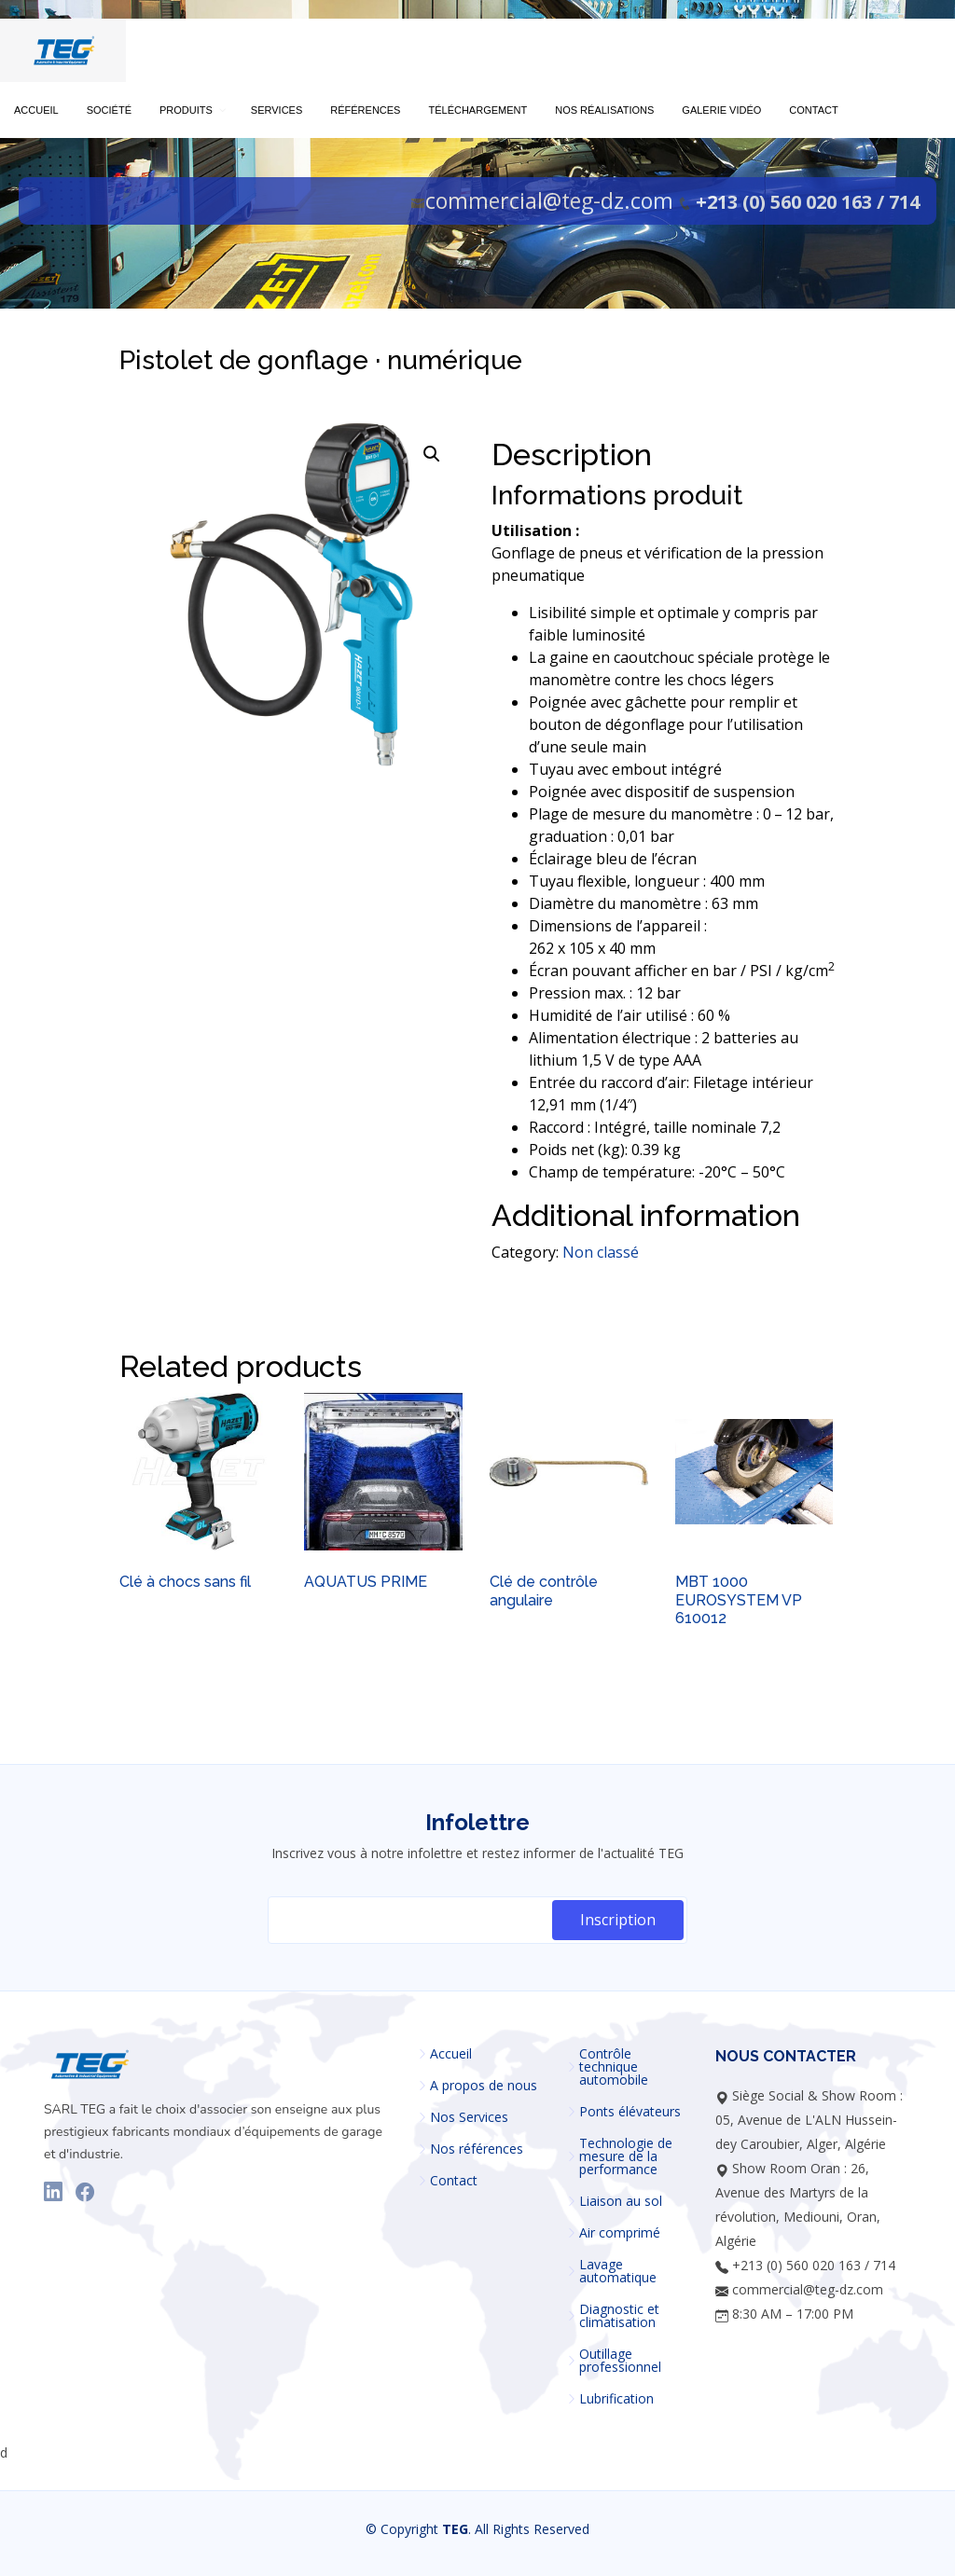  Describe the element at coordinates (630, 2111) in the screenshot. I see `Ponts élévateurs` at that location.